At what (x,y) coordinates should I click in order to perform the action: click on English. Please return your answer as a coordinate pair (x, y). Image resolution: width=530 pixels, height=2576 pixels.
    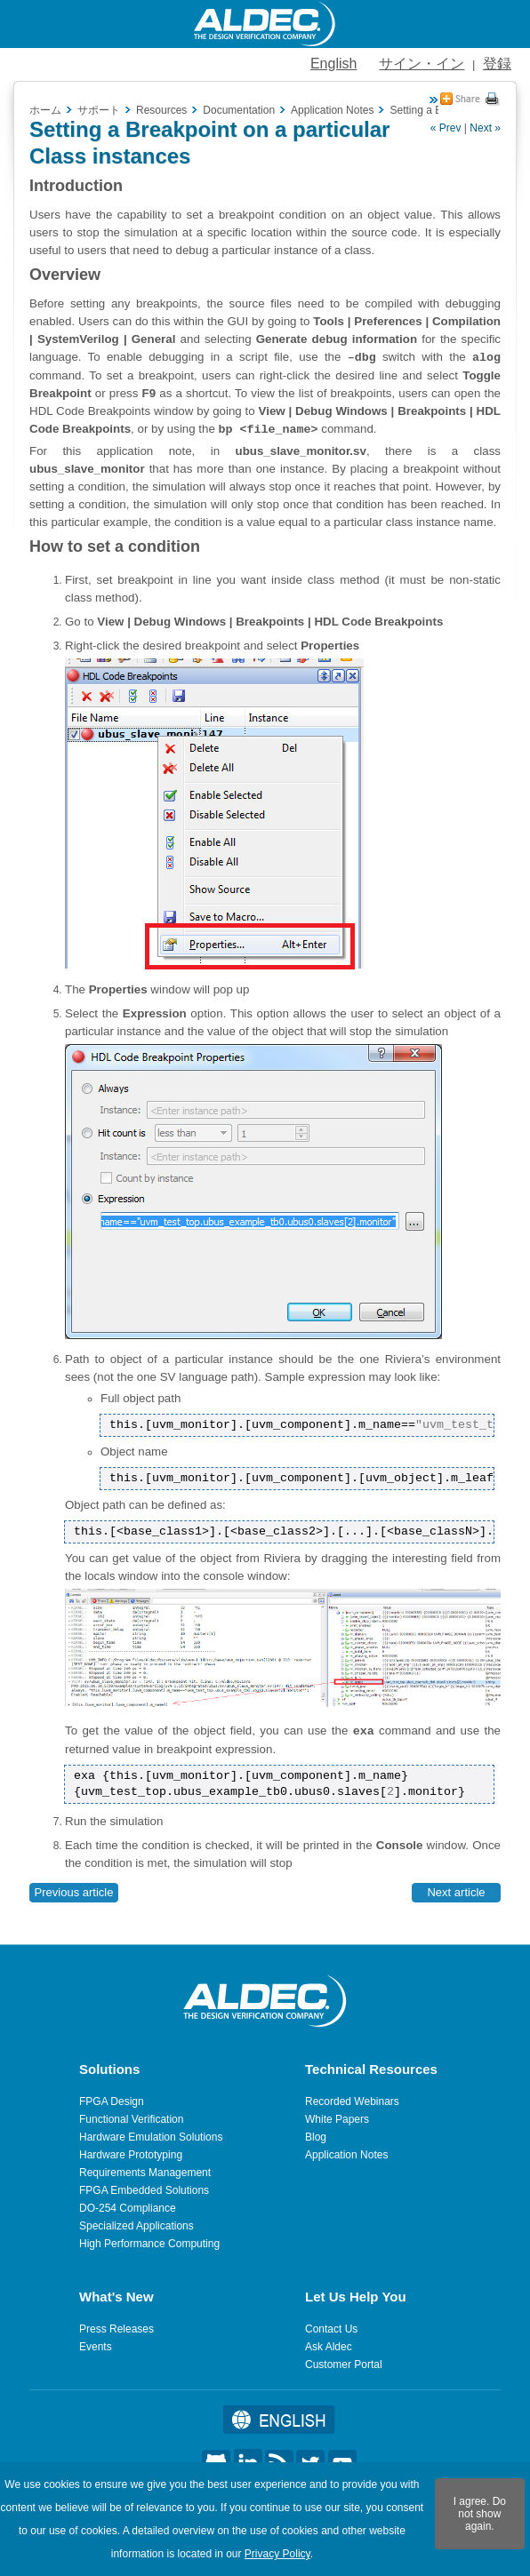
    Looking at the image, I should click on (333, 63).